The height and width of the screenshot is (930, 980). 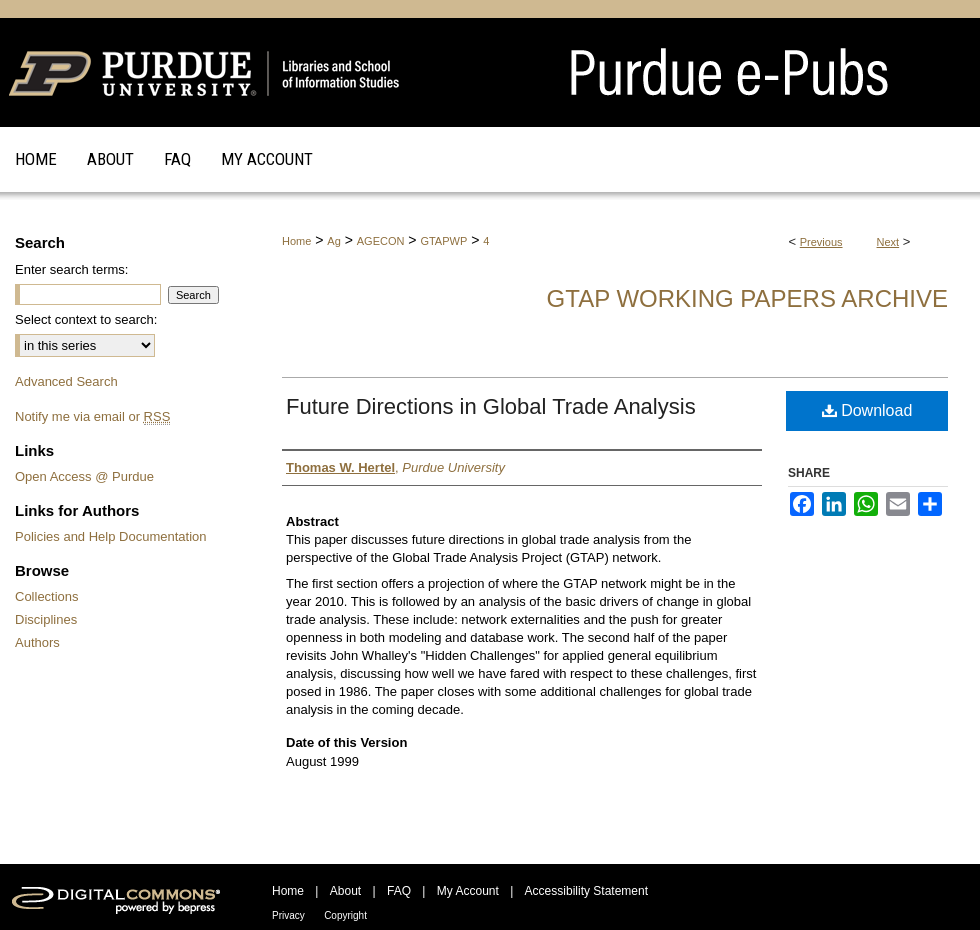 I want to click on Advanced Search, so click(x=66, y=381).